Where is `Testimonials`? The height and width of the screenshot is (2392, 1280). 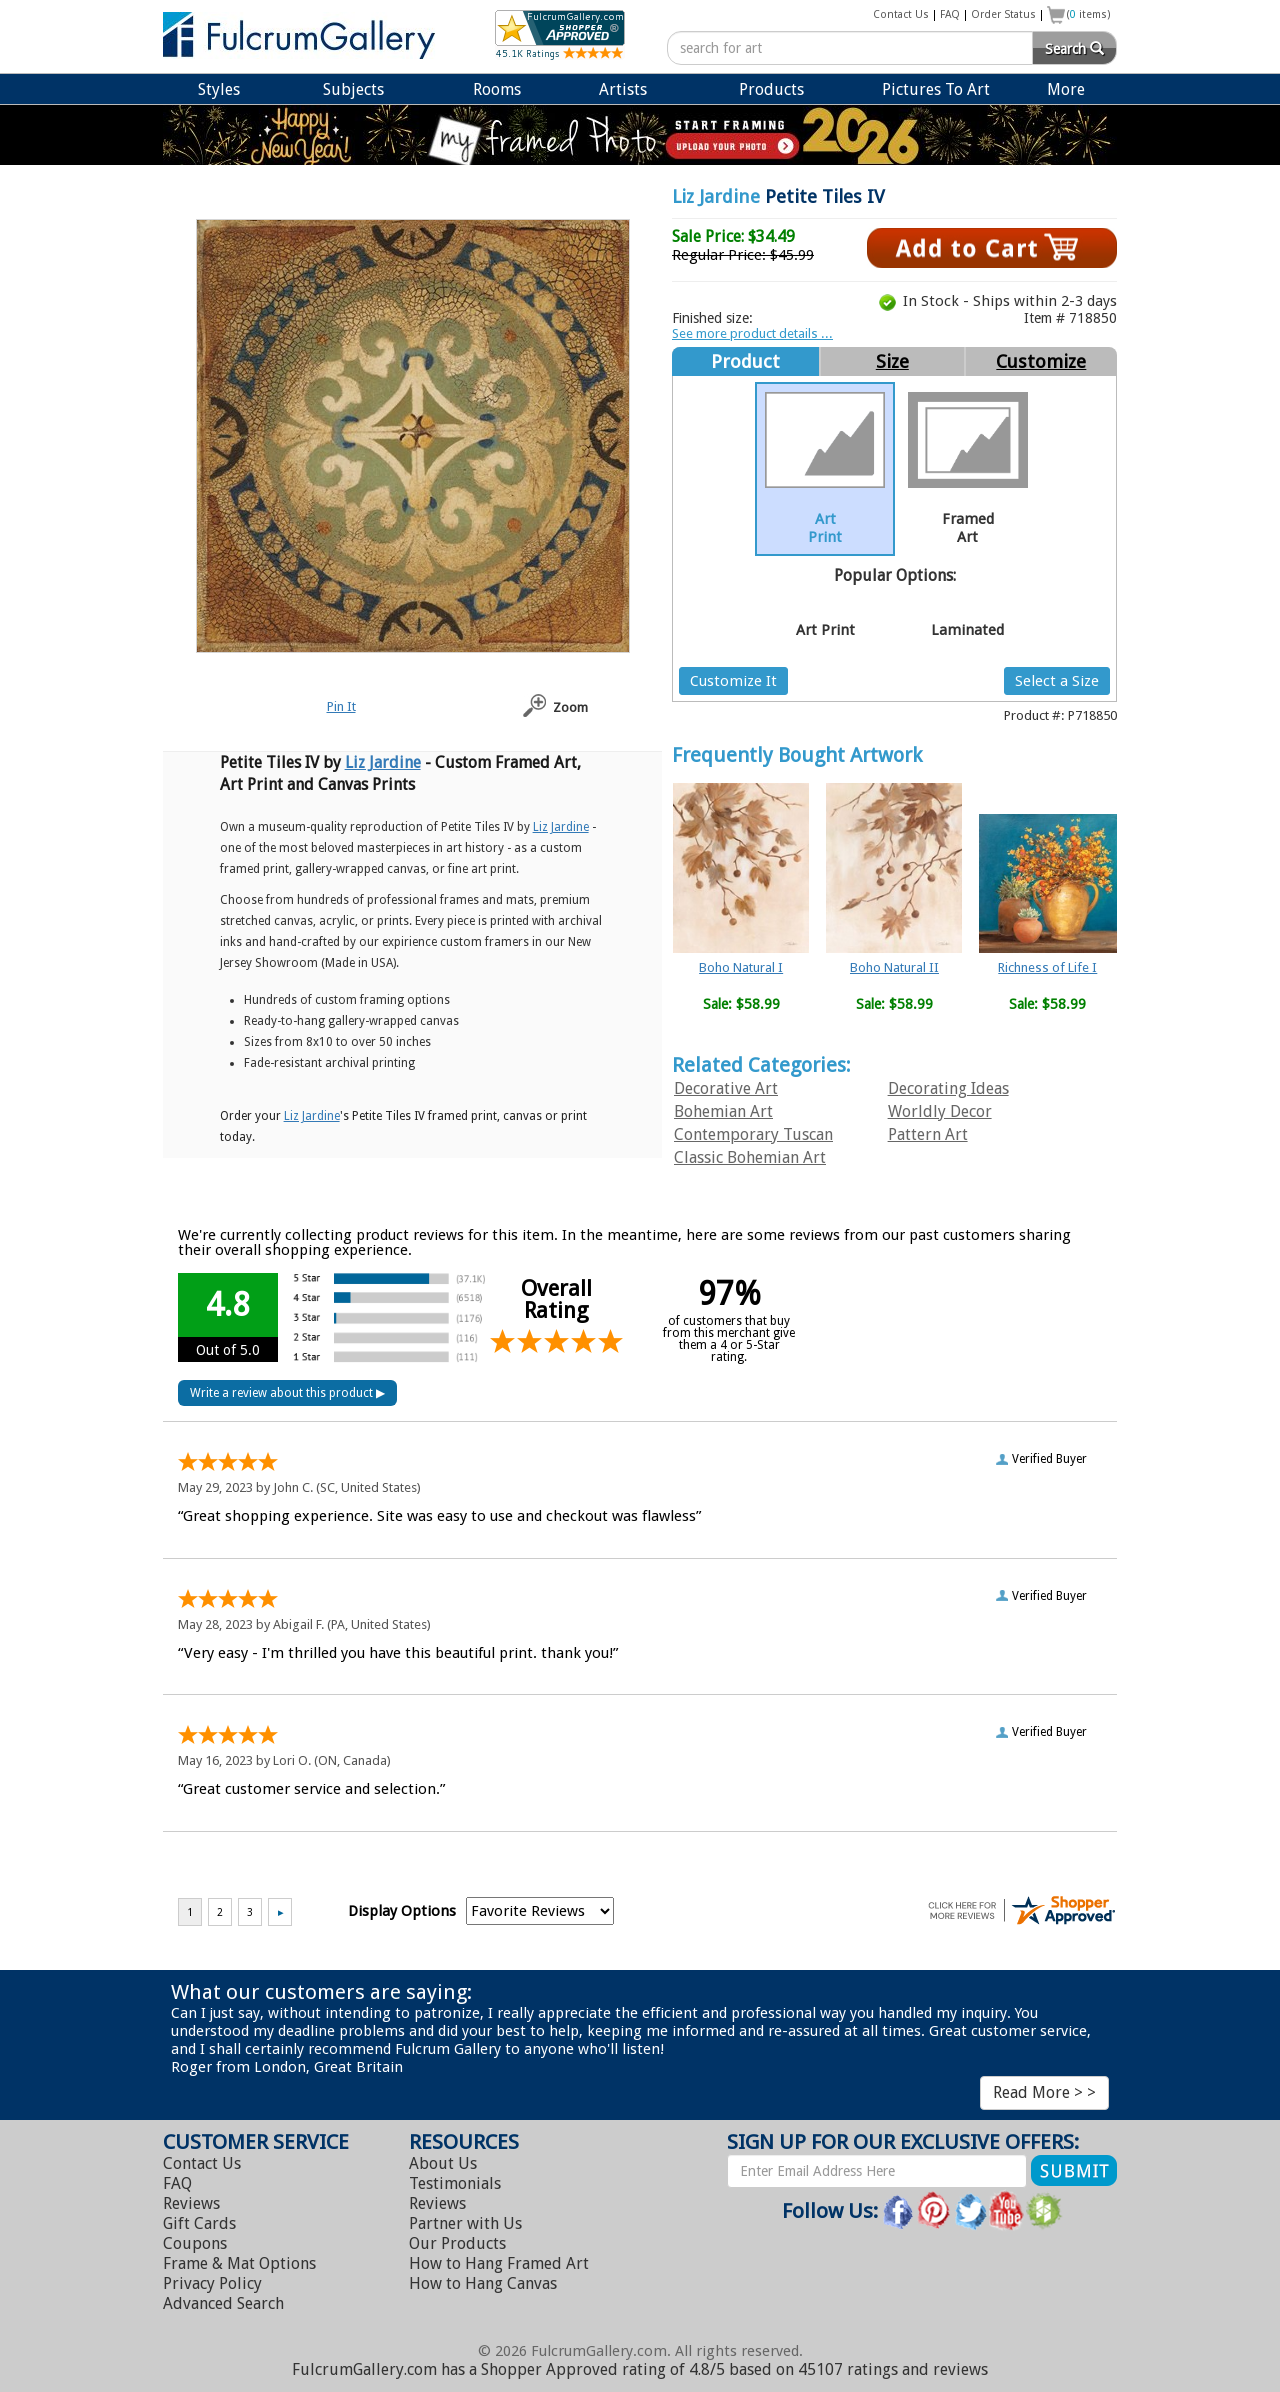
Testimonials is located at coordinates (455, 2183).